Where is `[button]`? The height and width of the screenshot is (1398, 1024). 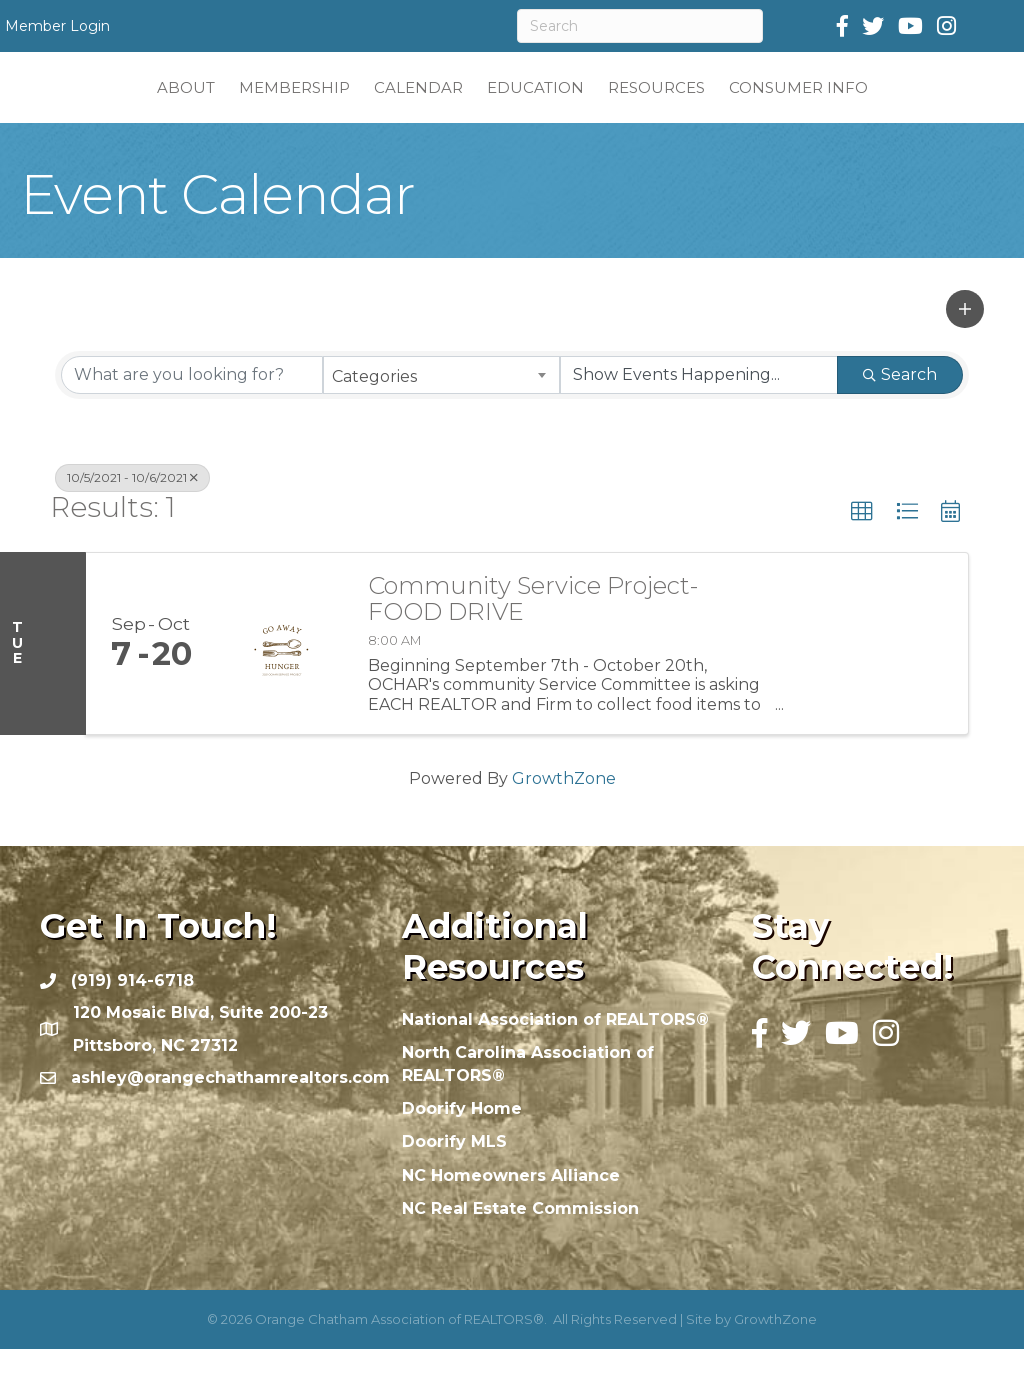
[button] is located at coordinates (965, 358).